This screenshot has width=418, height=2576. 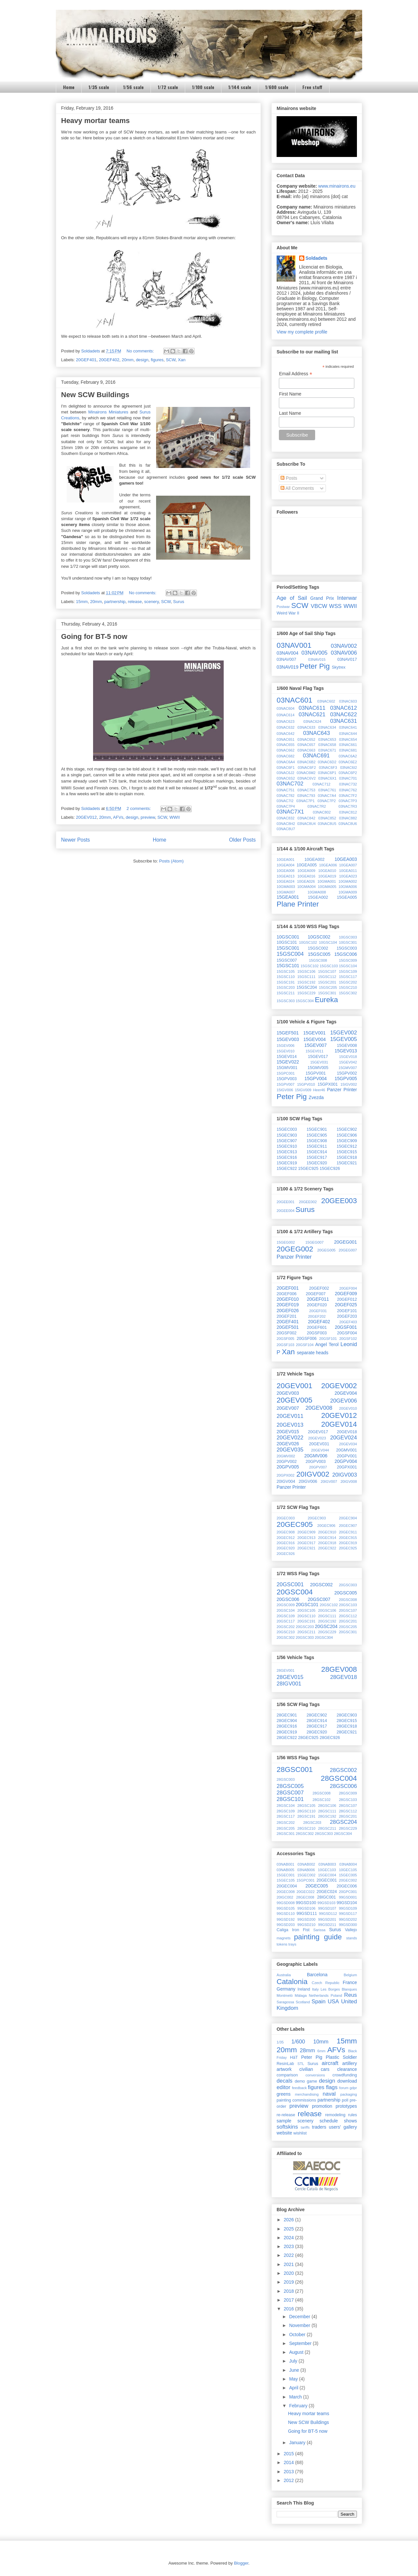 What do you see at coordinates (309, 966) in the screenshot?
I see `15GSC102` at bounding box center [309, 966].